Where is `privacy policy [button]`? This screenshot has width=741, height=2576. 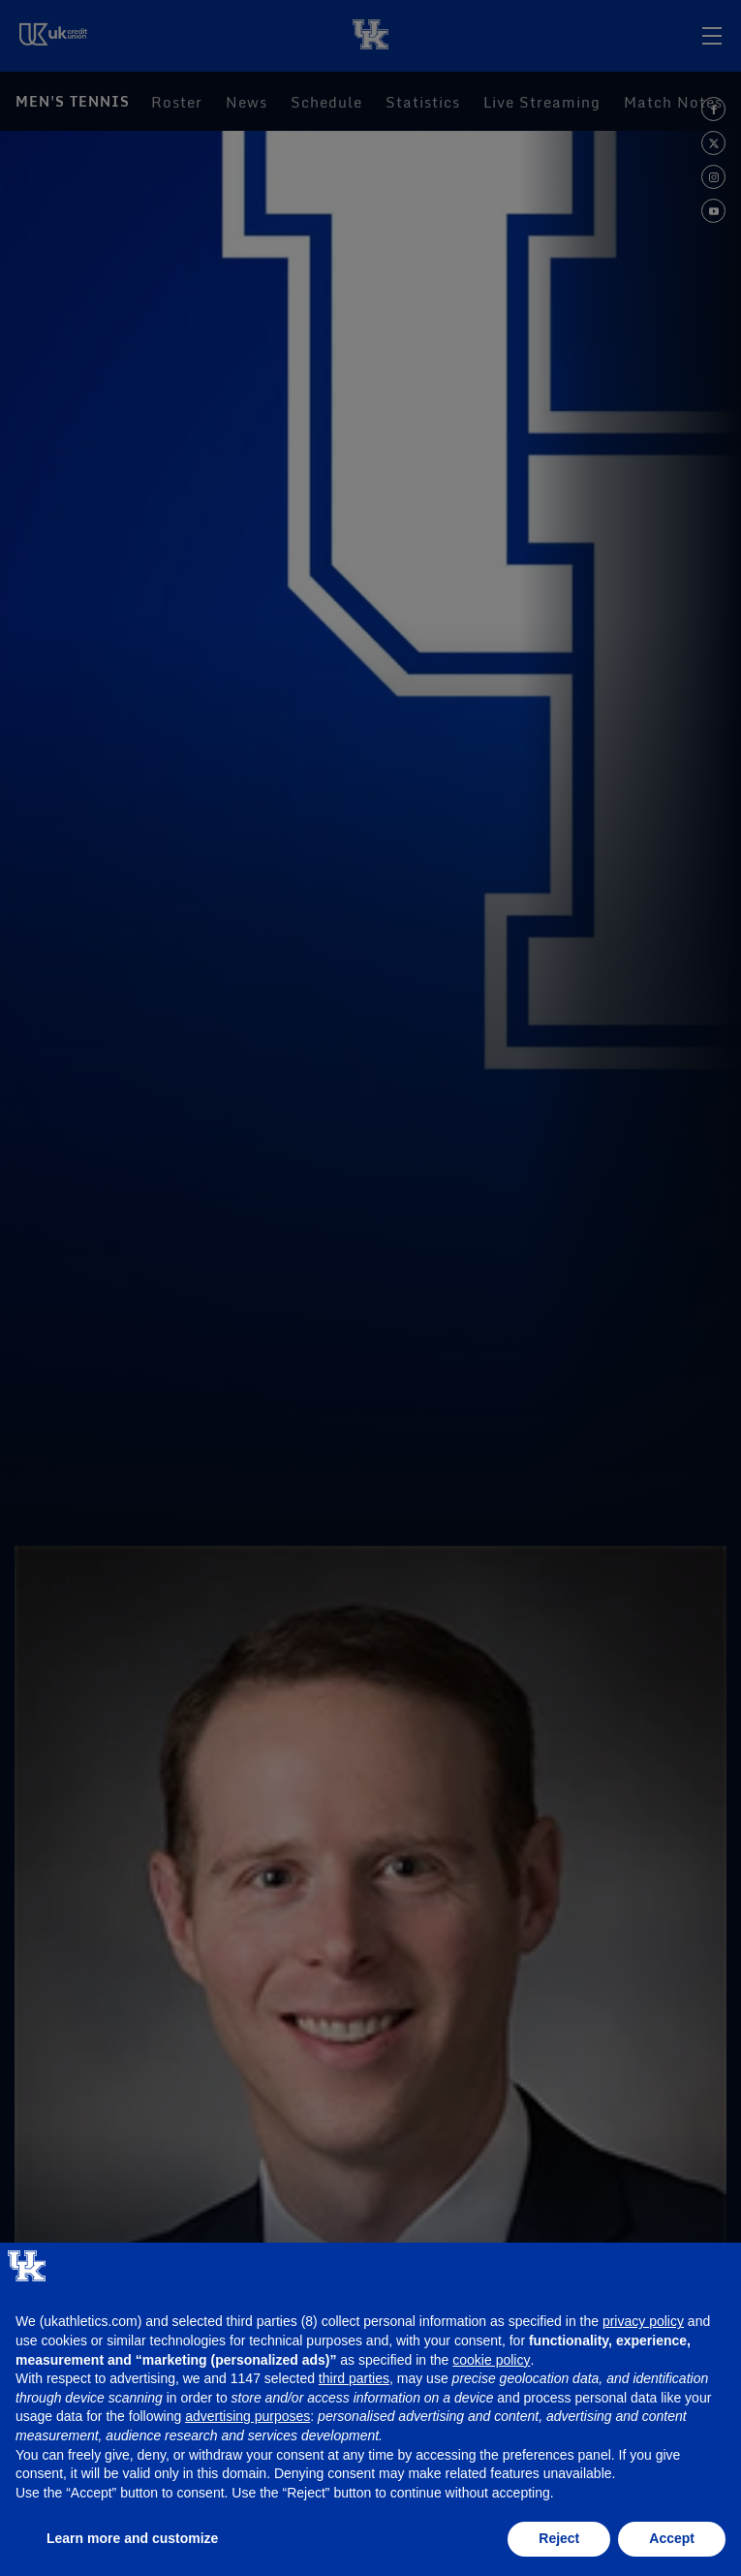
privacy policy [button] is located at coordinates (643, 2321).